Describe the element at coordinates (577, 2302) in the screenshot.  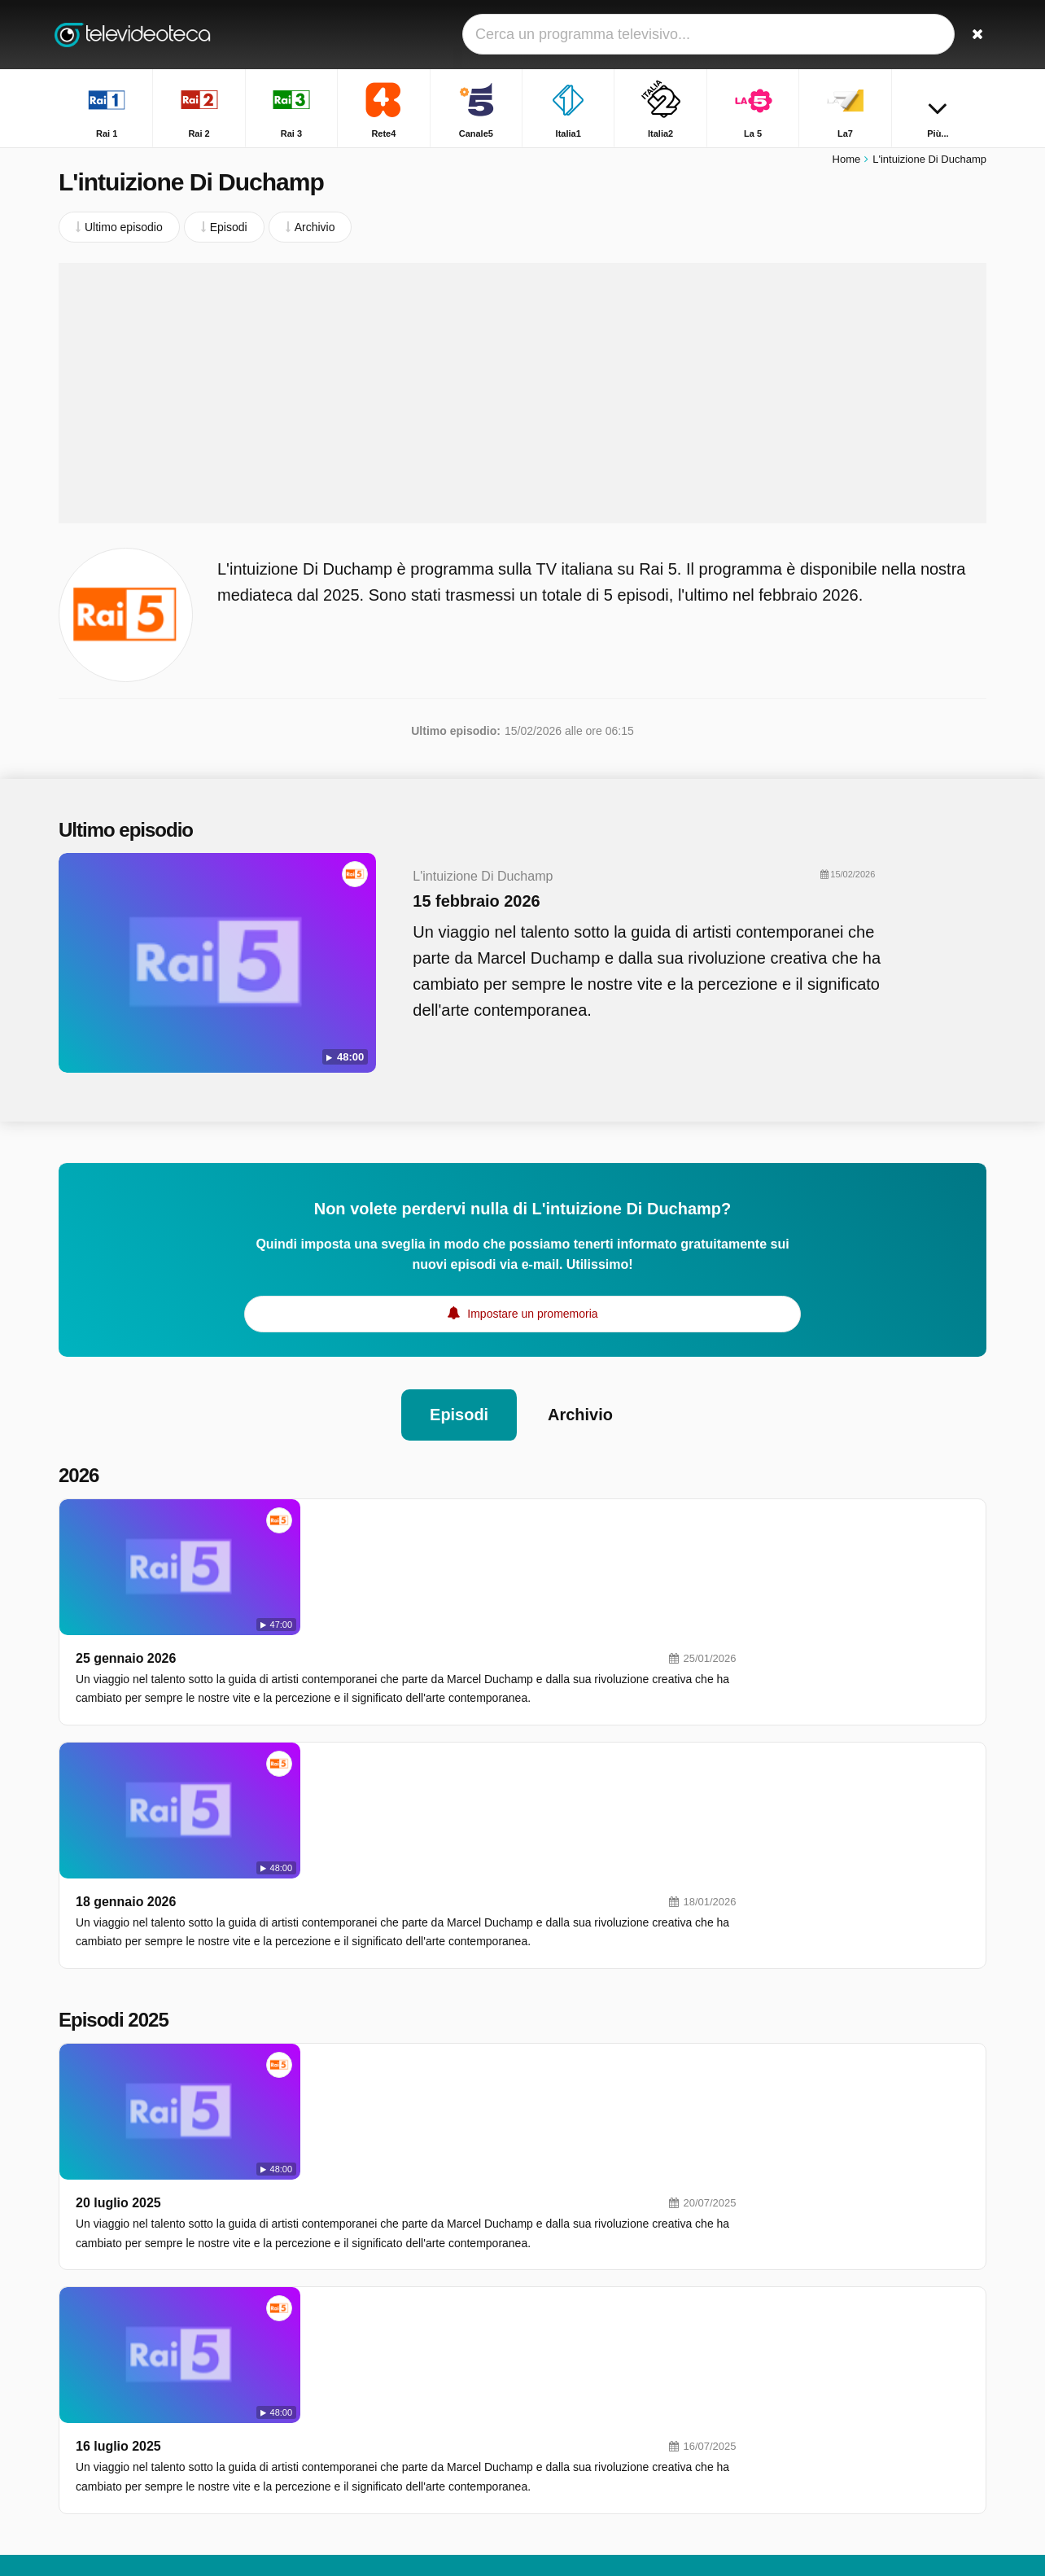
I see `Italia1` at that location.